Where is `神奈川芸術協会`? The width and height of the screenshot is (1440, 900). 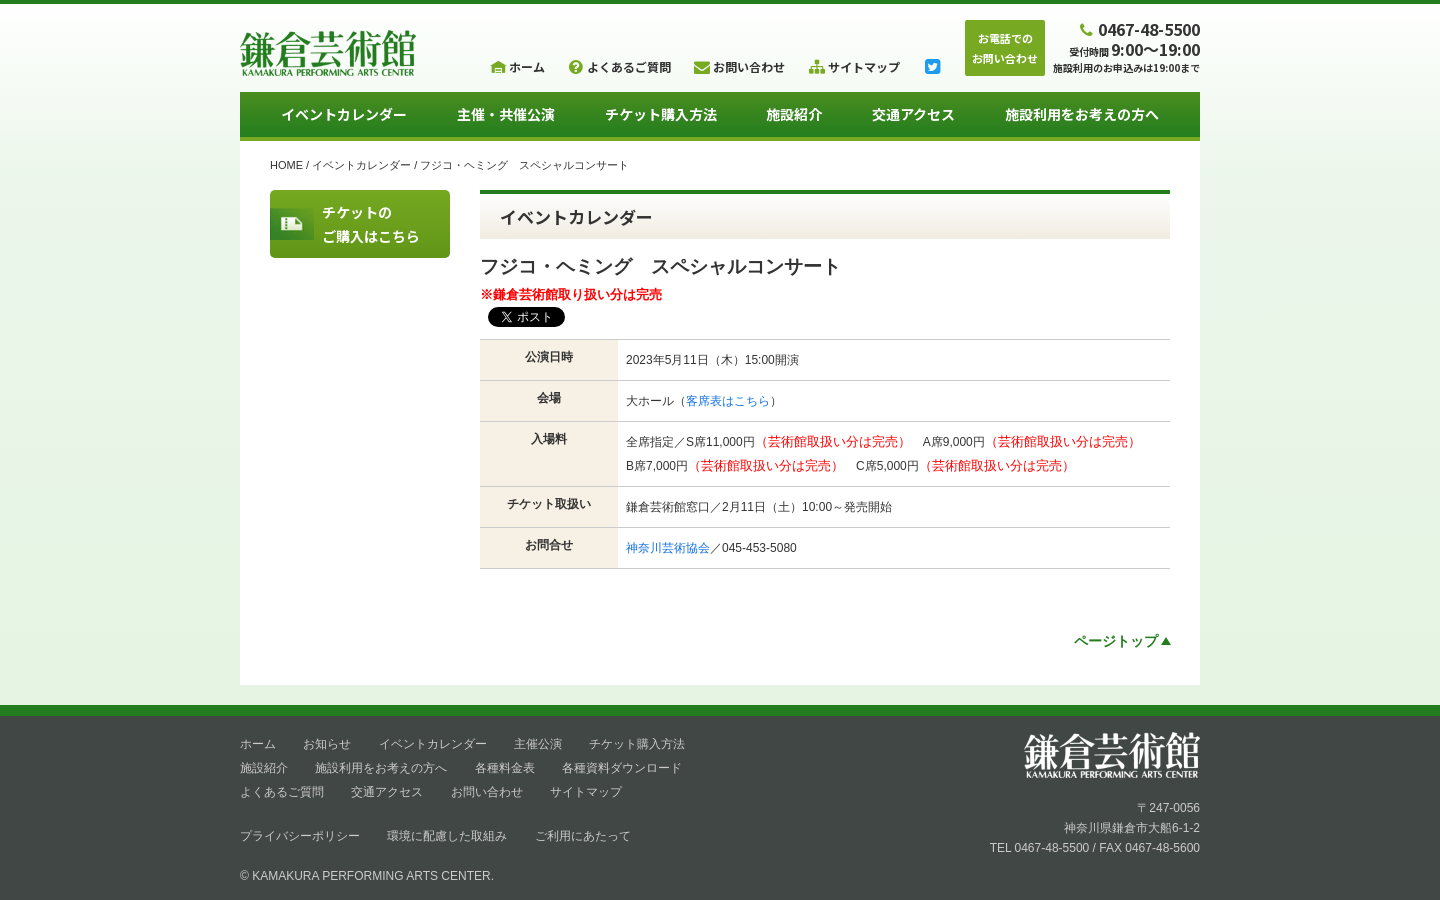
神奈川芸術協会 is located at coordinates (668, 548).